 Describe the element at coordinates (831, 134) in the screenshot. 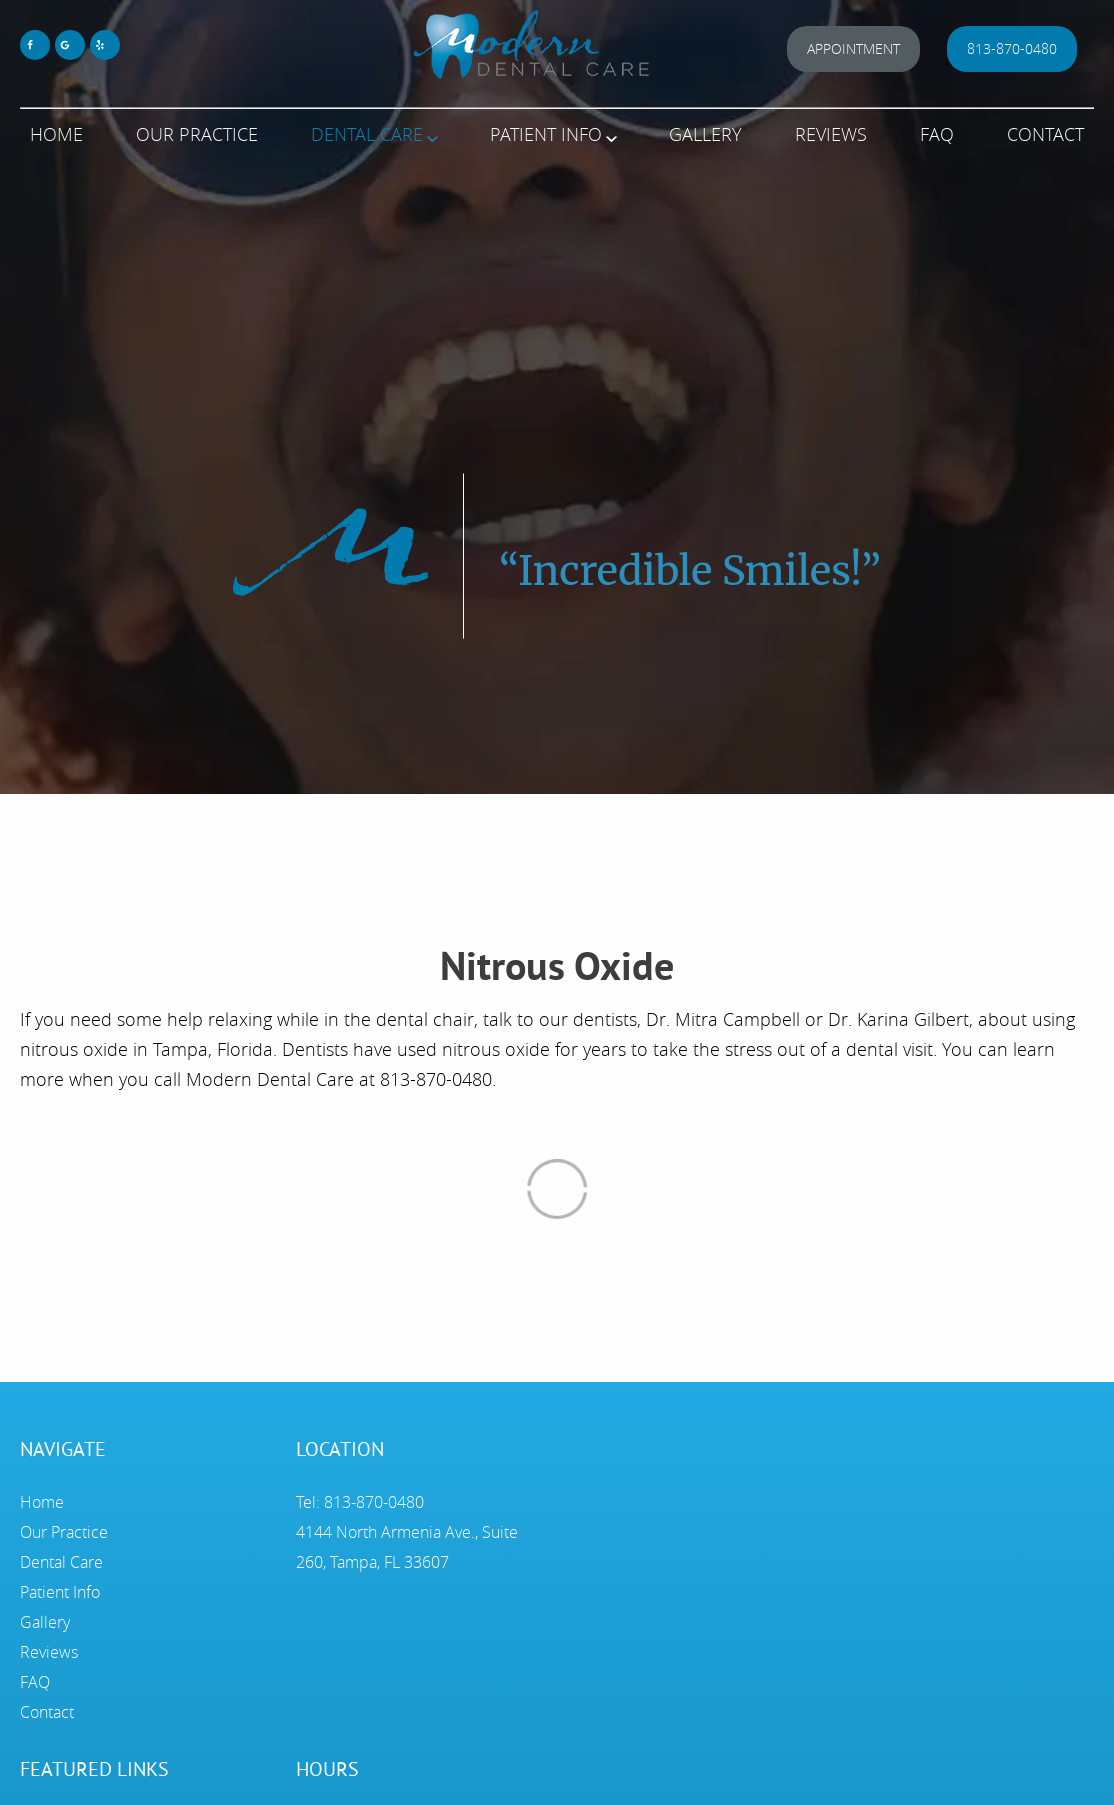

I see `Reviews` at that location.